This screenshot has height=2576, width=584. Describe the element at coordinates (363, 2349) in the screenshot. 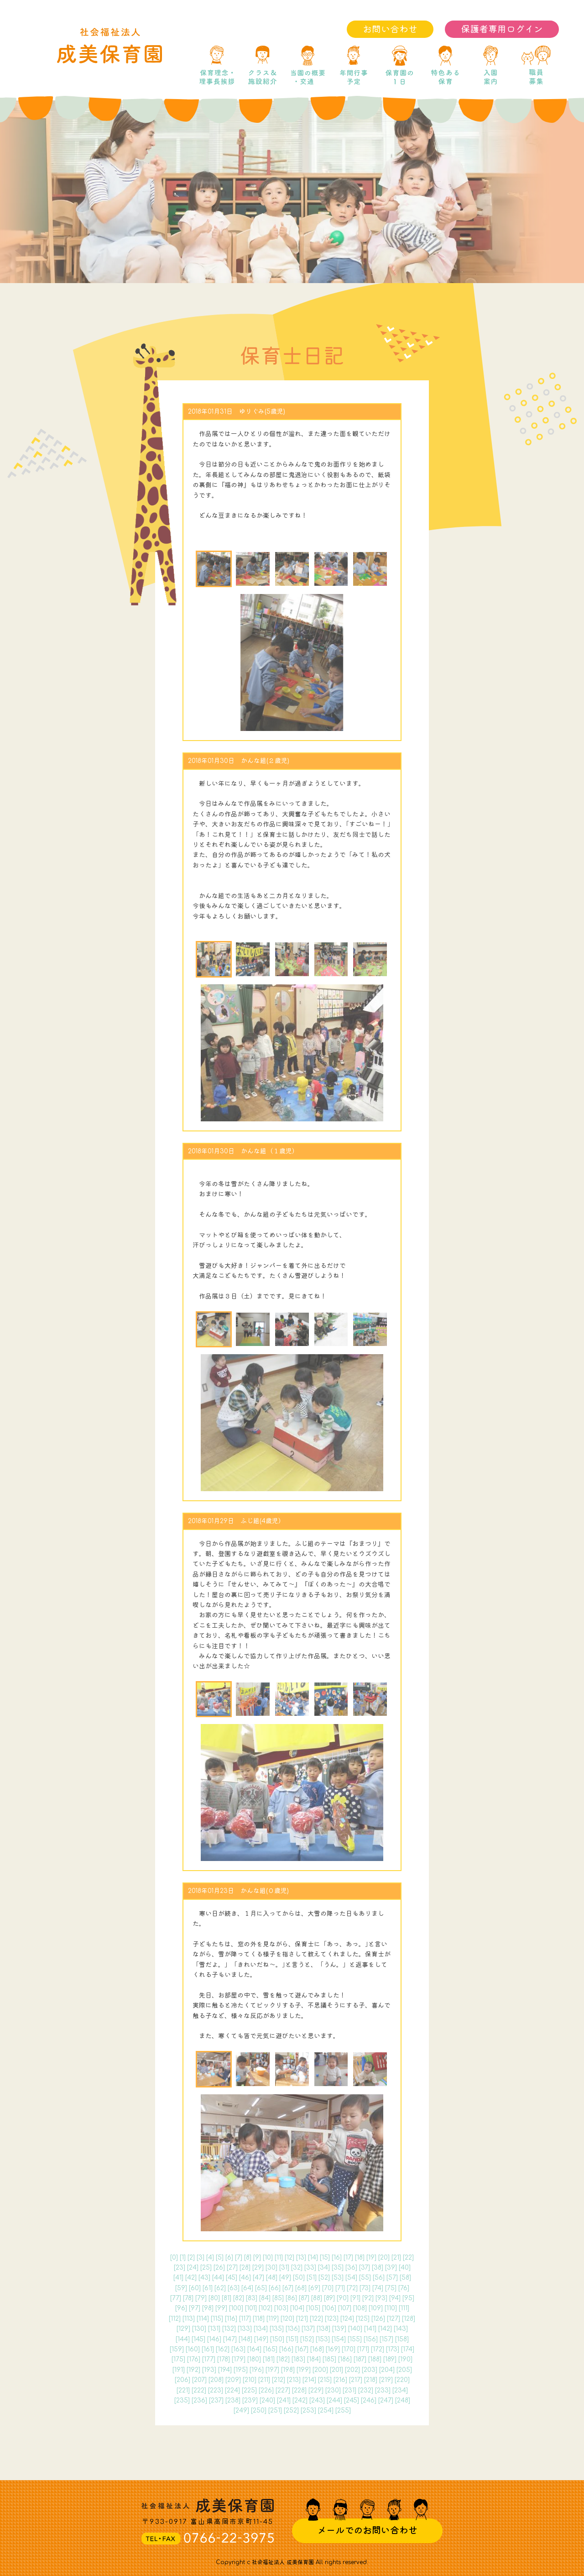

I see `171` at that location.